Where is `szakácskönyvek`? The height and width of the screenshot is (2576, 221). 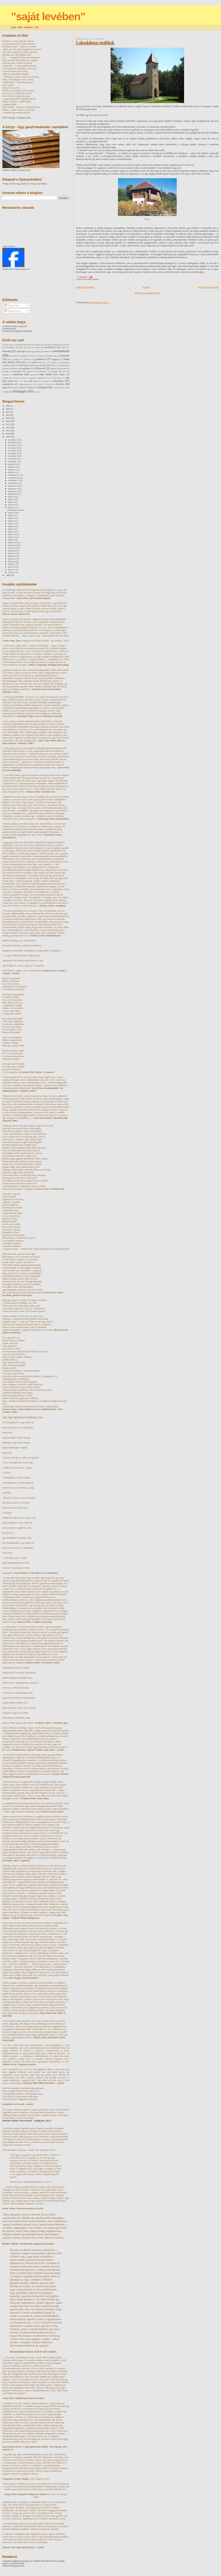
szakácskönyvek is located at coordinates (25, 384).